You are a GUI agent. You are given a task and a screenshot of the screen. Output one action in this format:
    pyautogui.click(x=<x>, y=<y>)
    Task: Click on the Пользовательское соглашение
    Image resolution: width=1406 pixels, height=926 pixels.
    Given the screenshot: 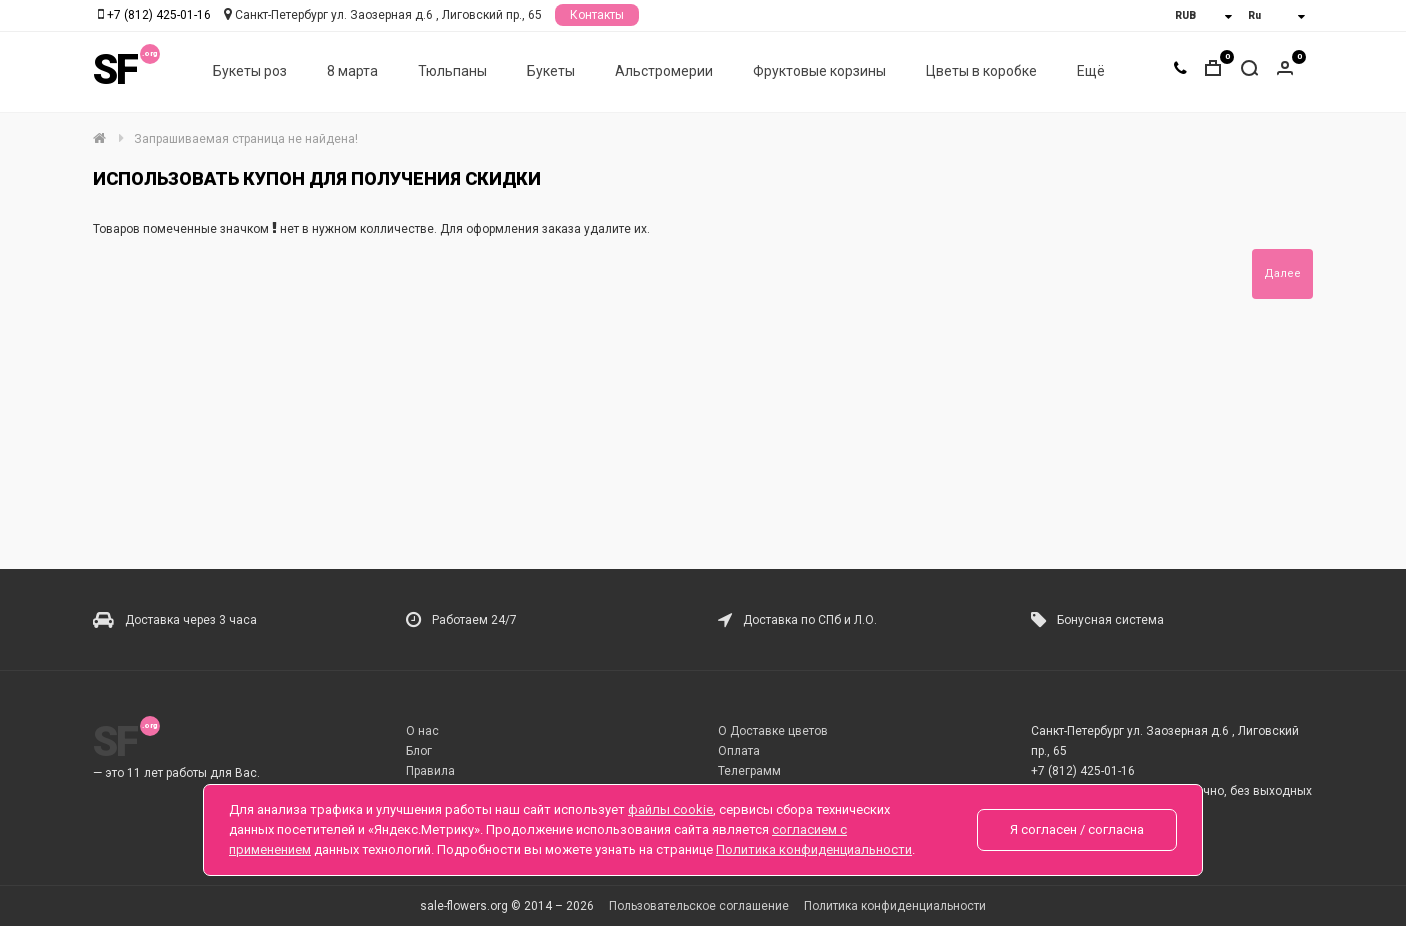 What is the action you would take?
    pyautogui.click(x=699, y=906)
    